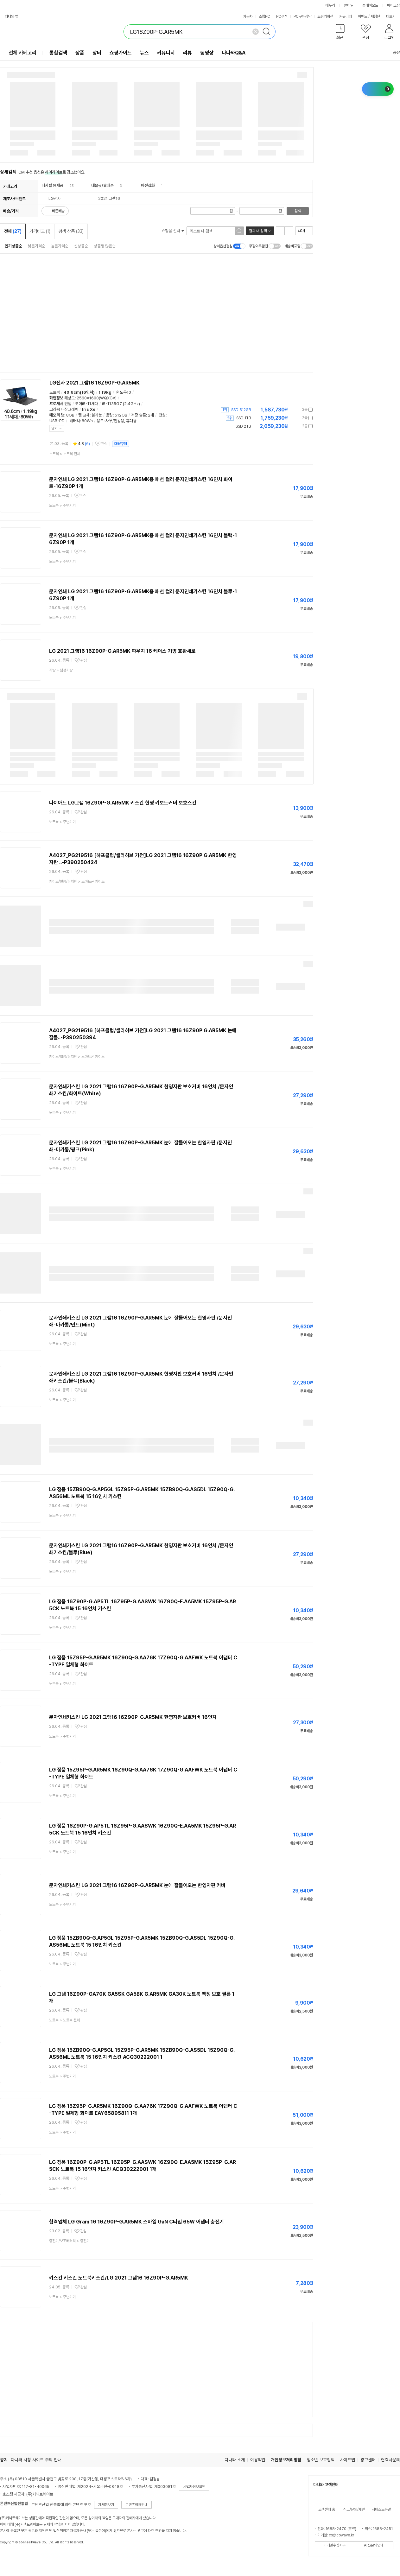  Describe the element at coordinates (11, 16) in the screenshot. I see `다나와 앱 [button]` at that location.